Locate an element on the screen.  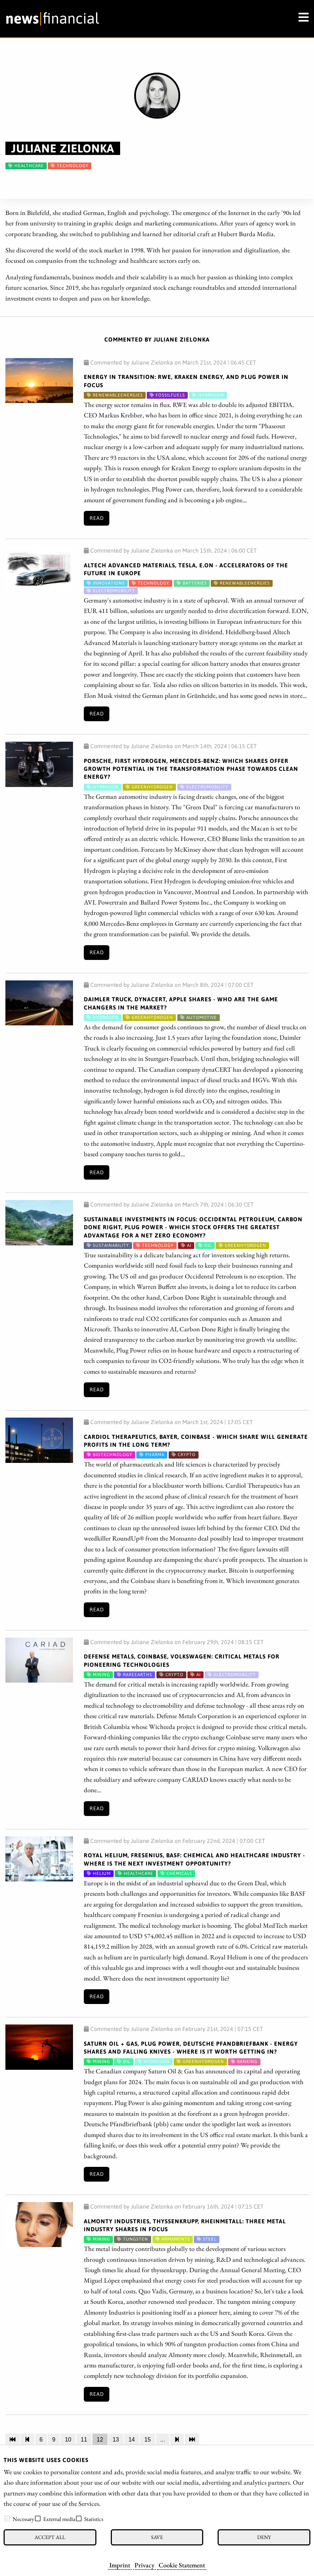
Cookie Statement is located at coordinates (182, 2565).